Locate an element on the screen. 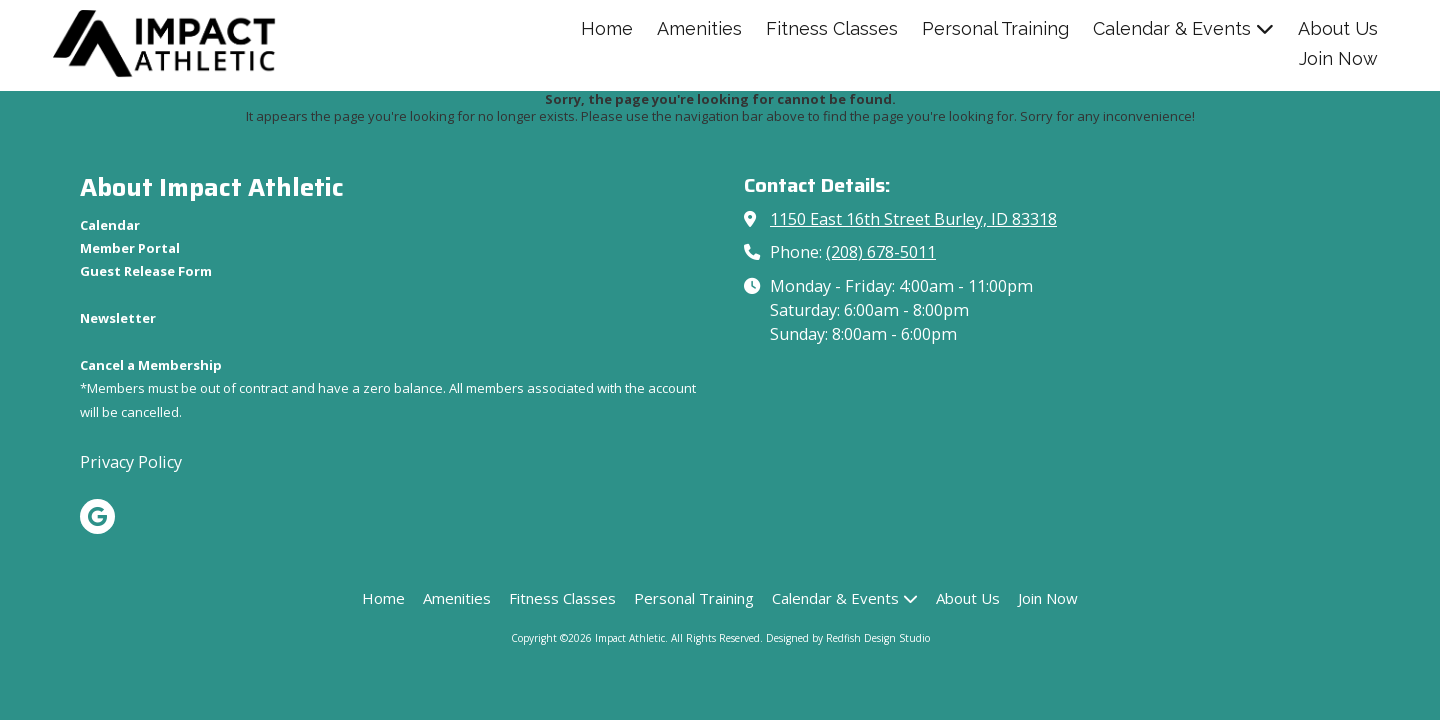 The width and height of the screenshot is (1440, 720). (208) 678-5011 is located at coordinates (881, 252).